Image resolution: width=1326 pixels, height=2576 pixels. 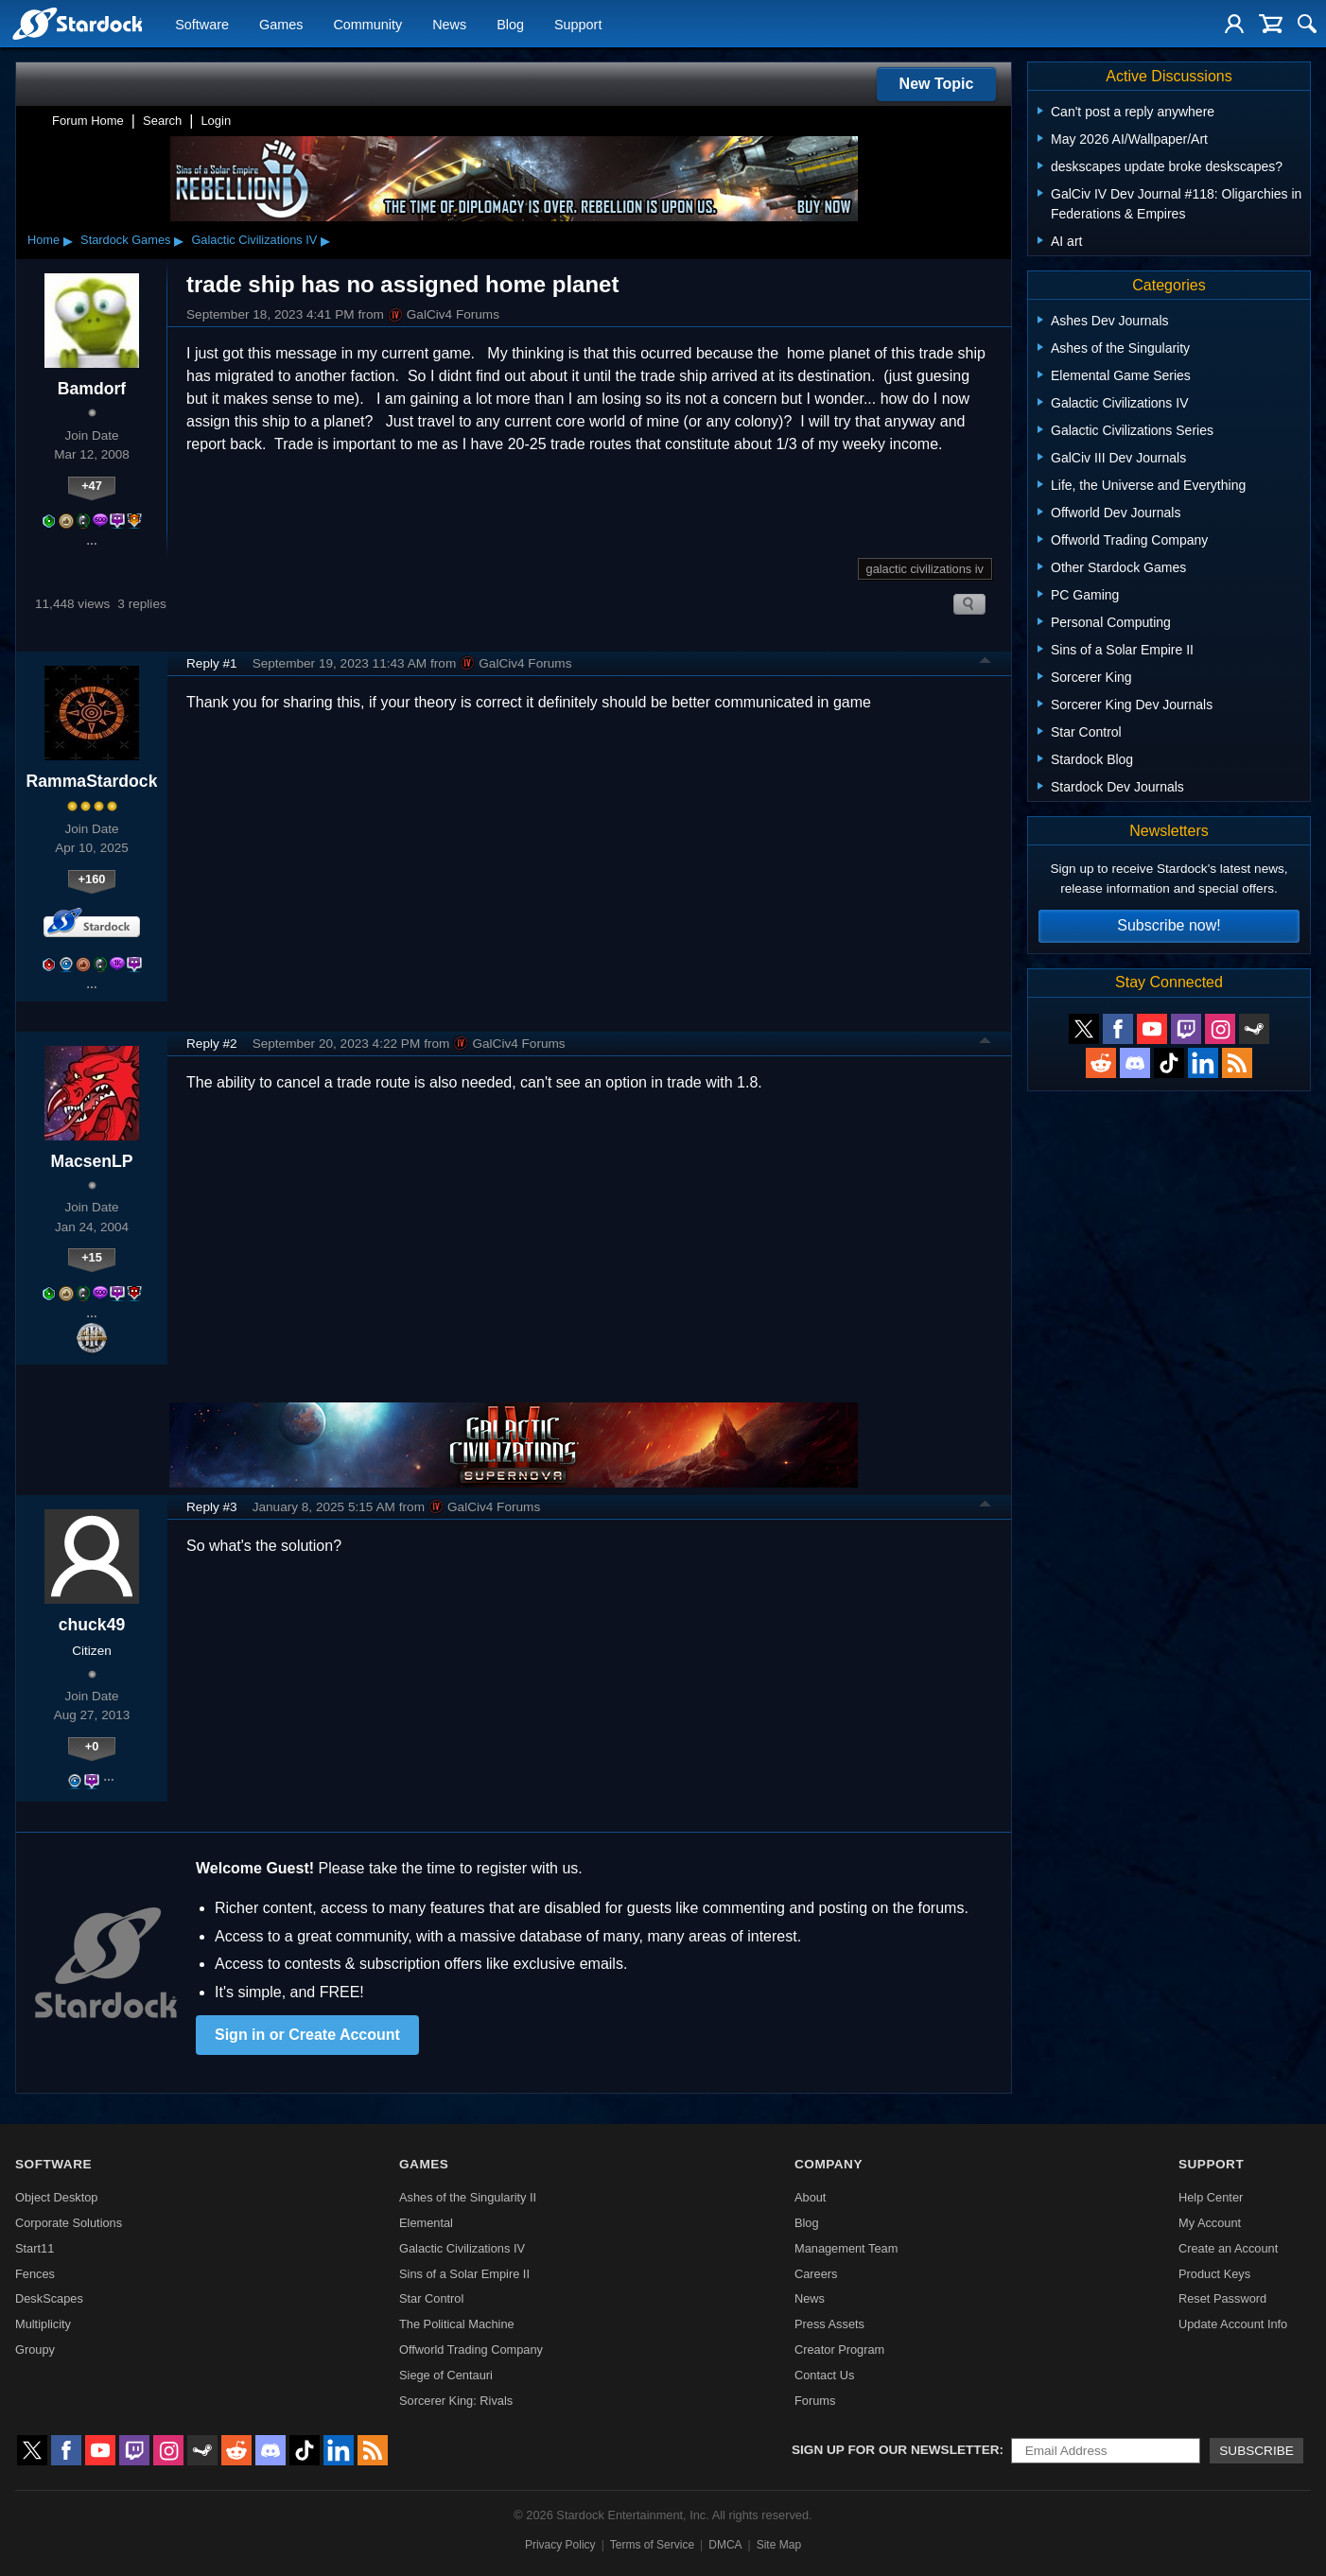 What do you see at coordinates (578, 24) in the screenshot?
I see `Support` at bounding box center [578, 24].